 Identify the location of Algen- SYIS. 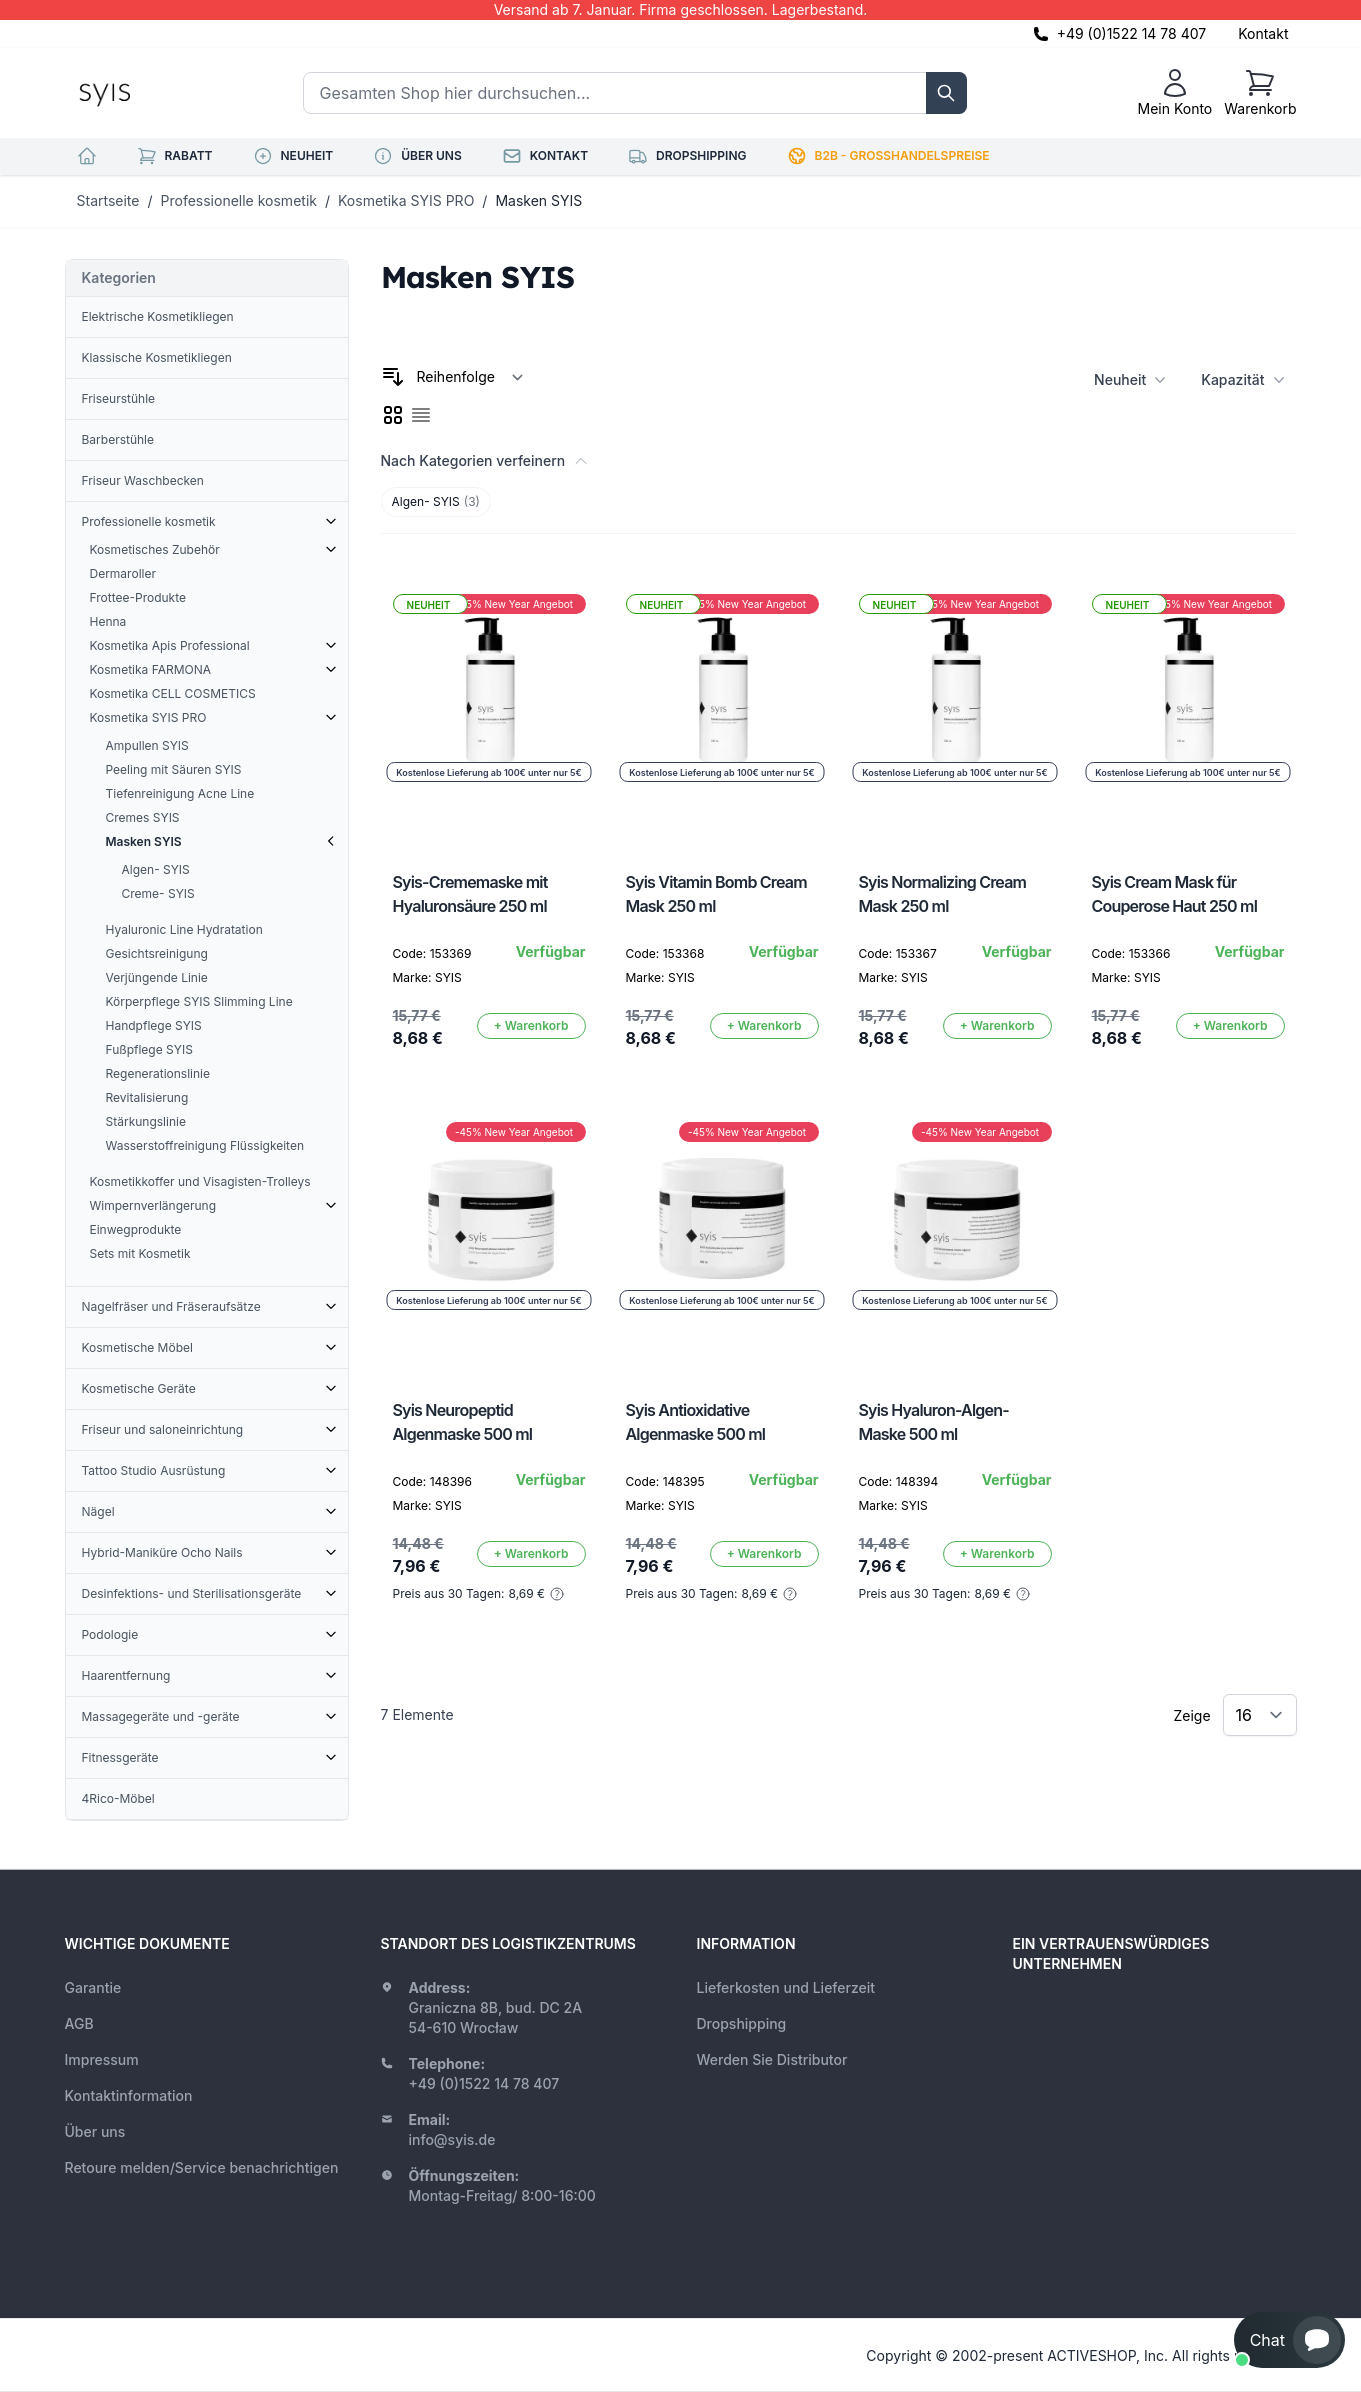
(436, 502).